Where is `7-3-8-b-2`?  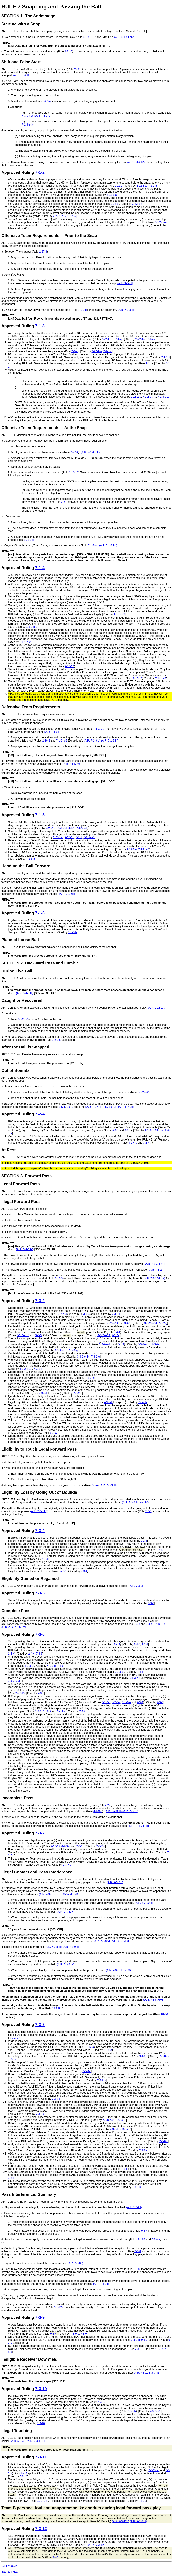 7-3-8-b-2 is located at coordinates (108, 2120).